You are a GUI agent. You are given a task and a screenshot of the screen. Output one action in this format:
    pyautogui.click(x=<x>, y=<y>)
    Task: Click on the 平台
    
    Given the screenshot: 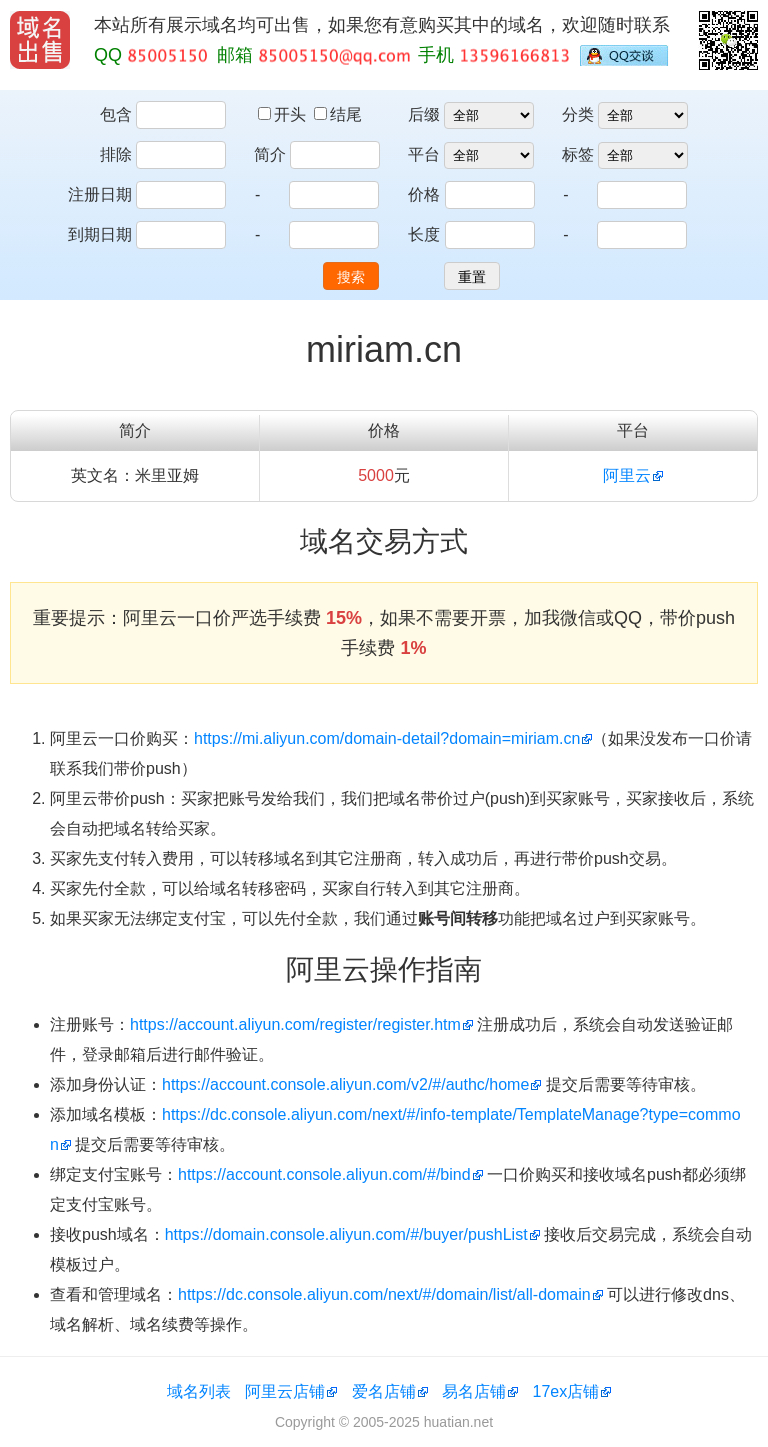 What is the action you would take?
    pyautogui.click(x=424, y=154)
    